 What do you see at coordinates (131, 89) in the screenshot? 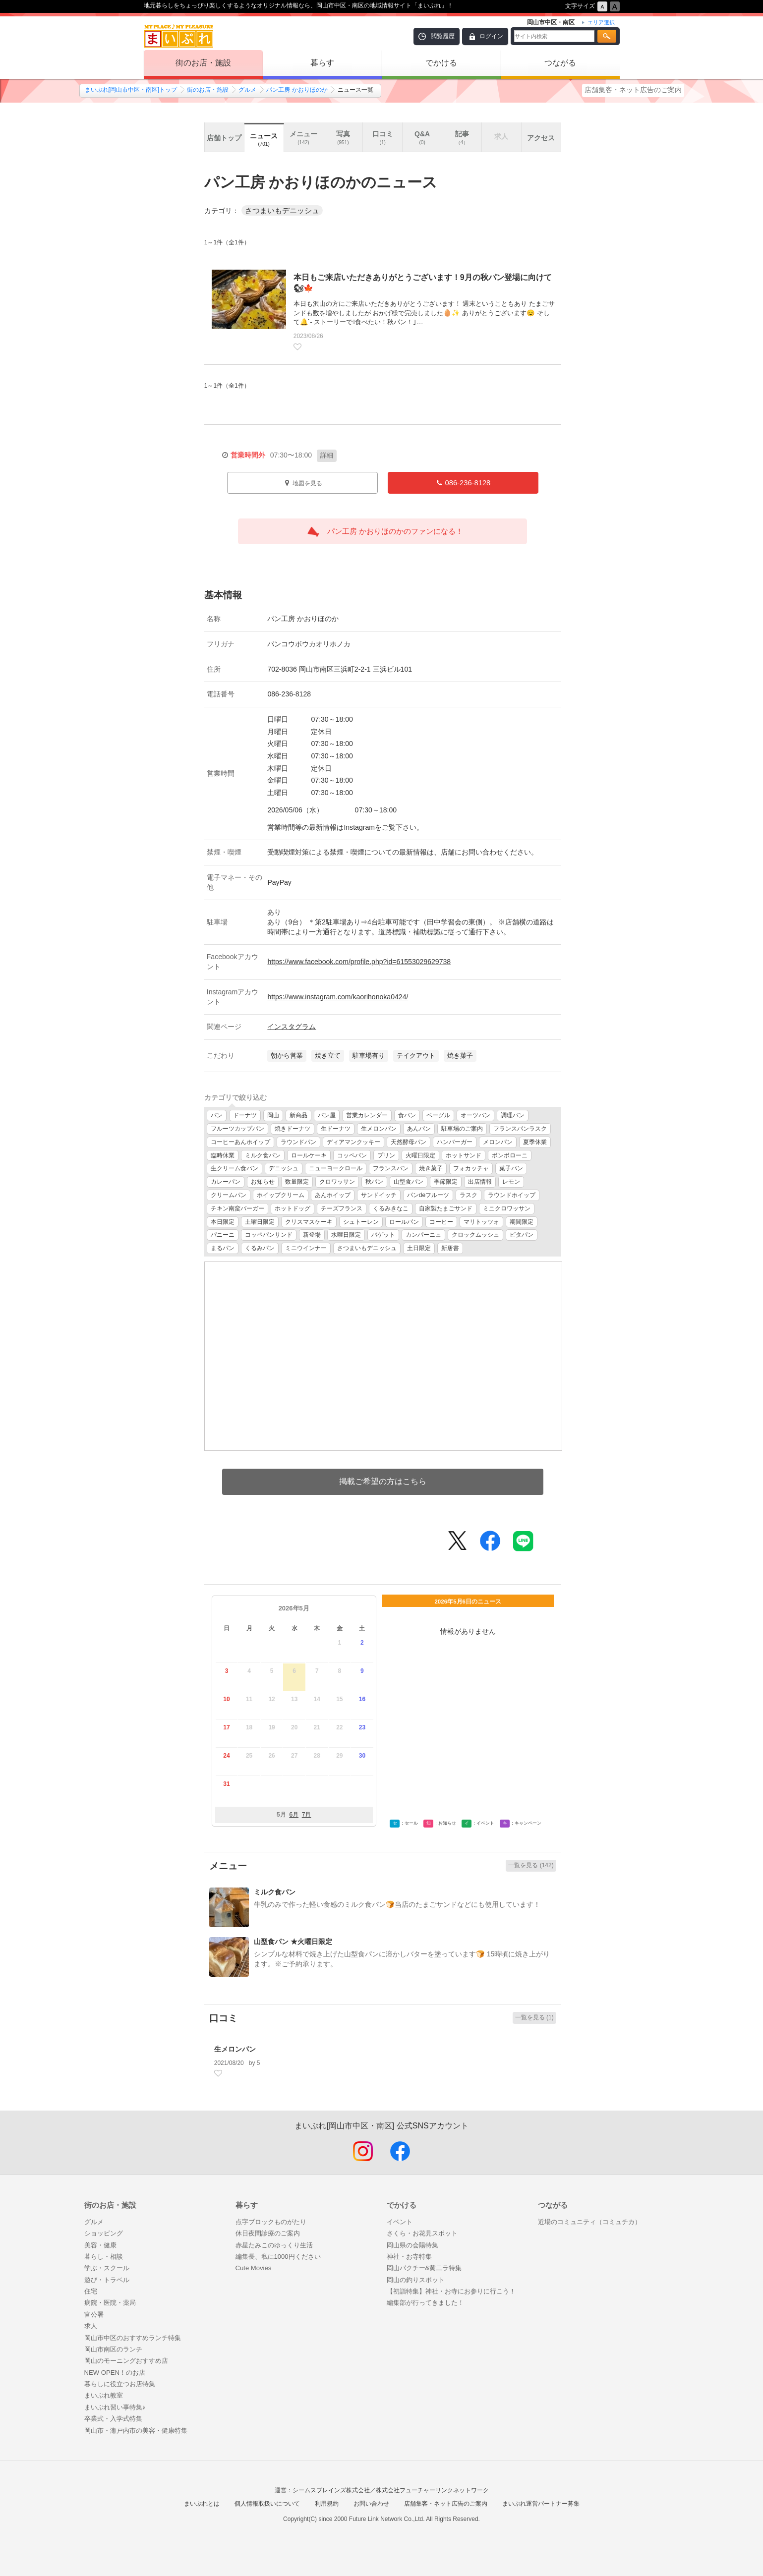
I see `まいぷれ[岡山市中区・南区]トップ` at bounding box center [131, 89].